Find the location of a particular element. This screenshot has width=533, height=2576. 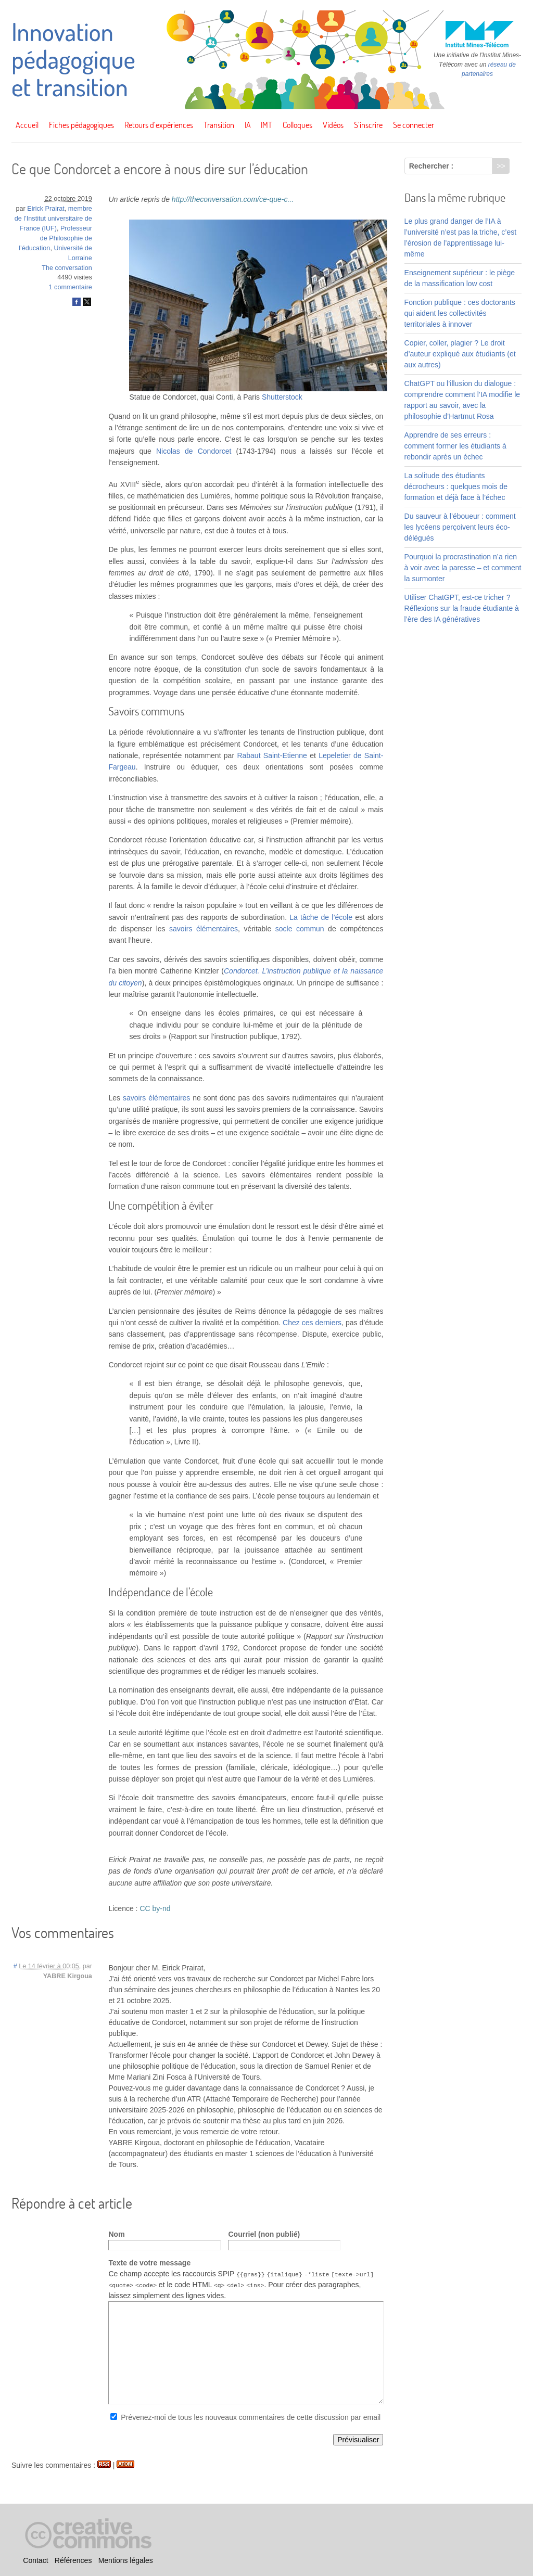

Apprendre de ses erreurs : comment former les étudiants à rebondir après un échec is located at coordinates (455, 446).